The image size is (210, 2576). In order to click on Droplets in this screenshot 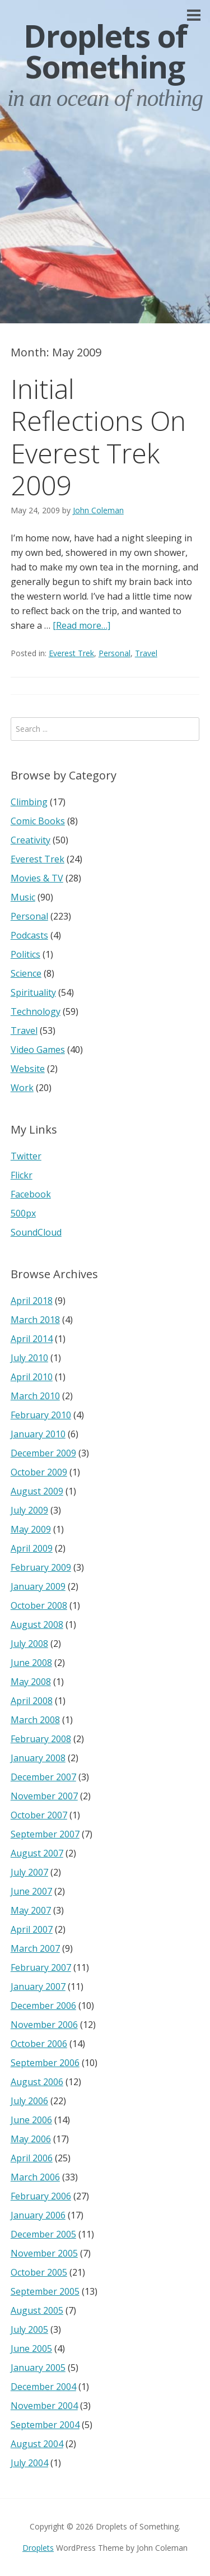, I will do `click(38, 2547)`.